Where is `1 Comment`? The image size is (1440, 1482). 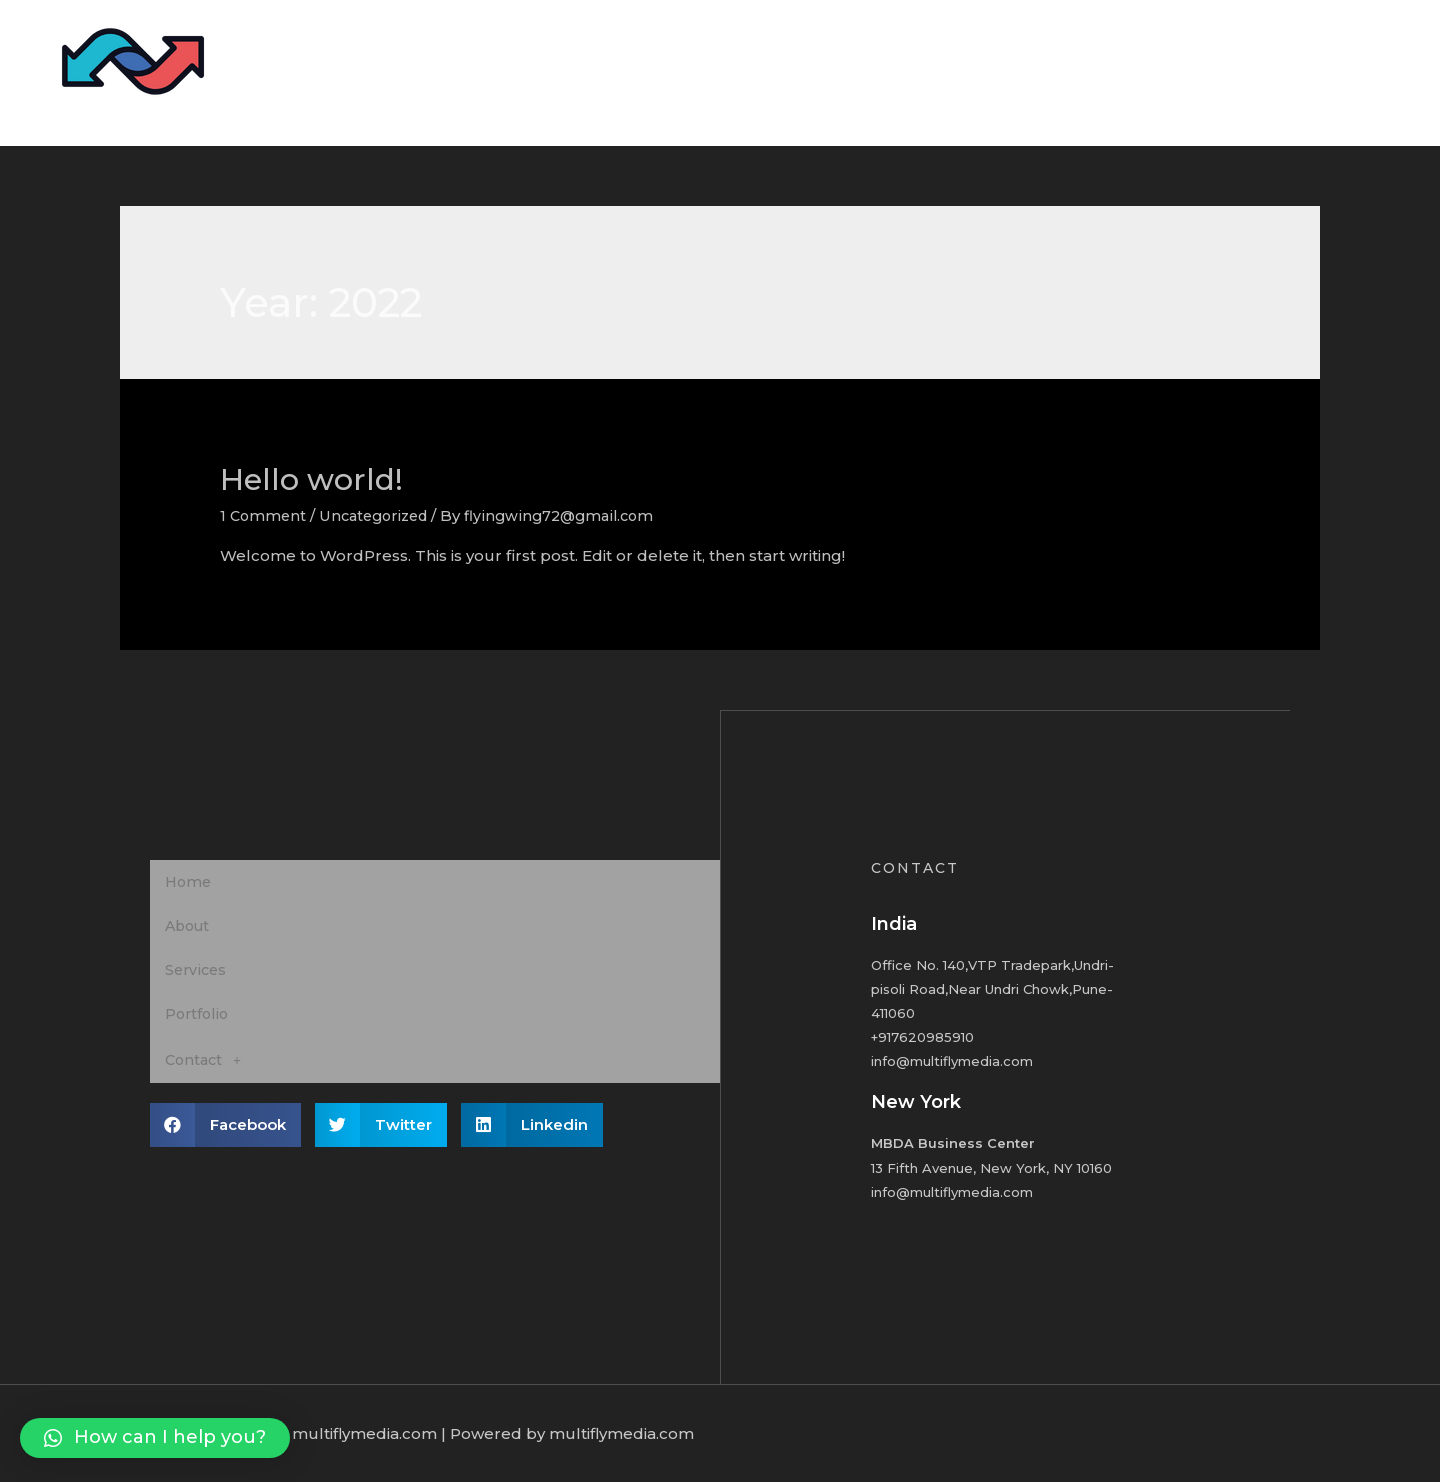
1 Comment is located at coordinates (264, 515).